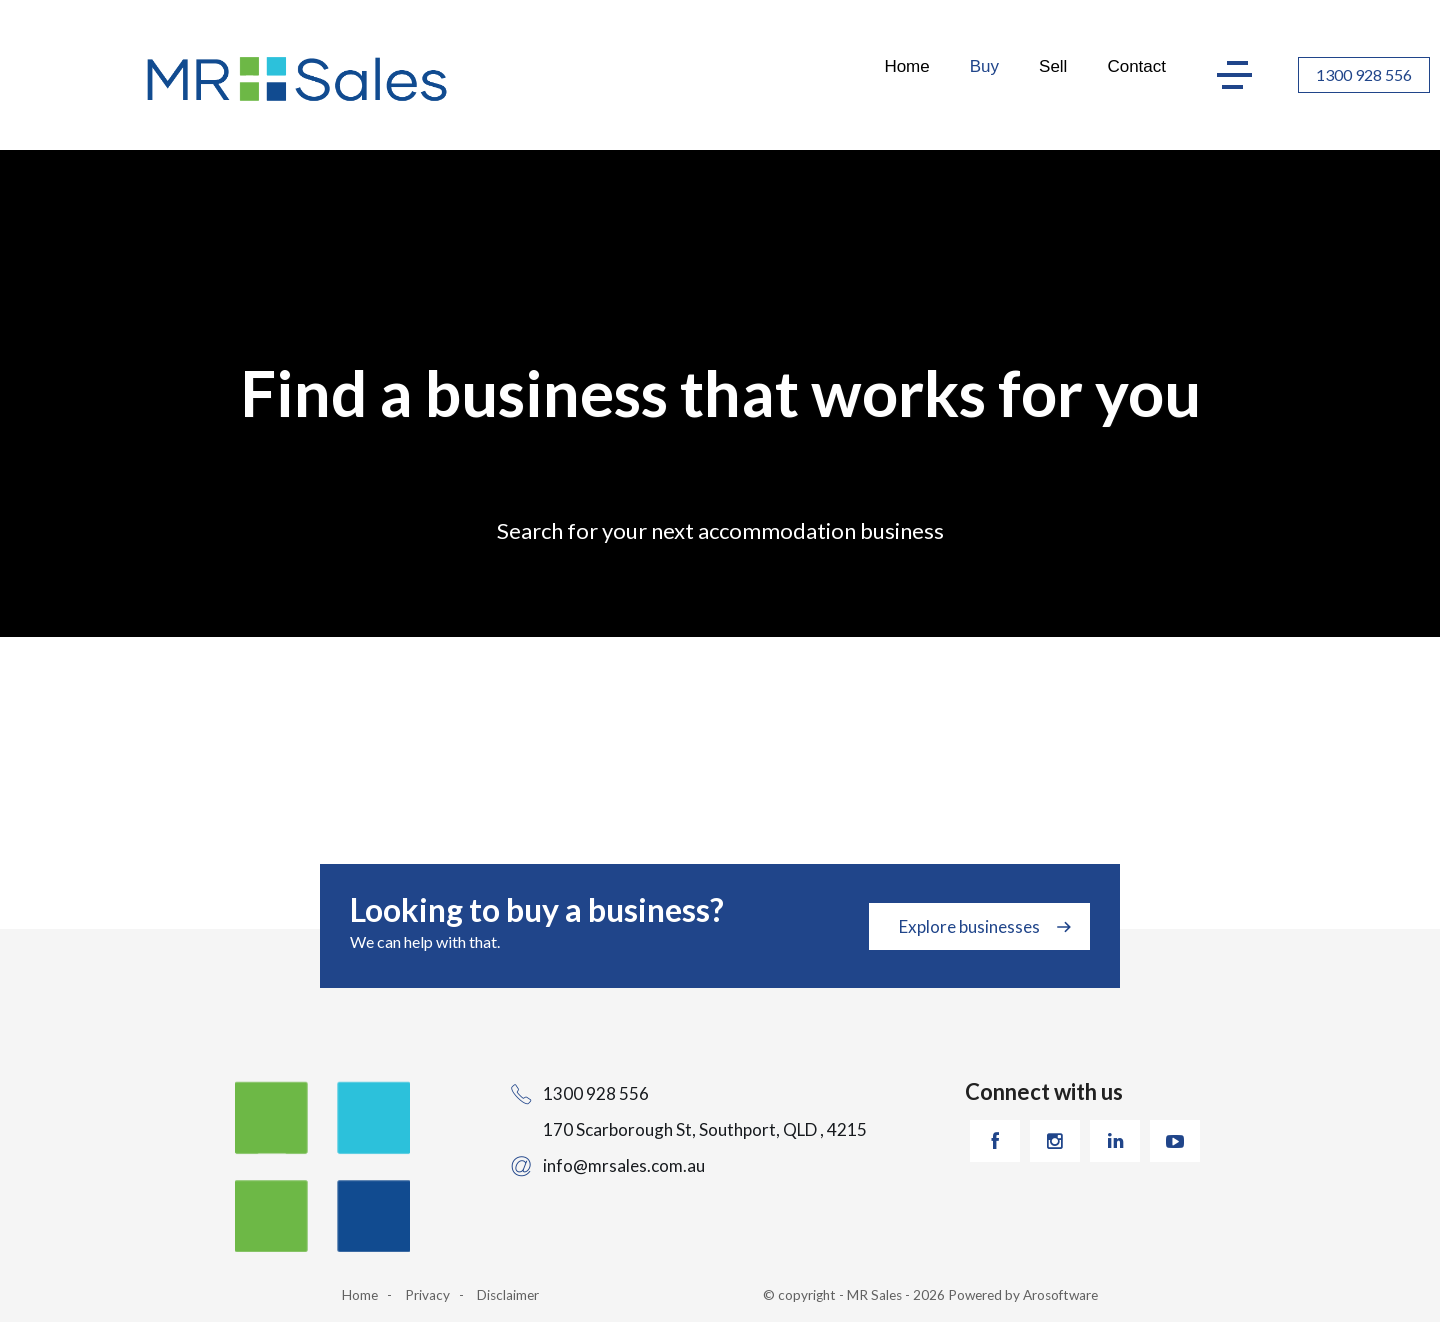  I want to click on Contact, so click(1136, 66).